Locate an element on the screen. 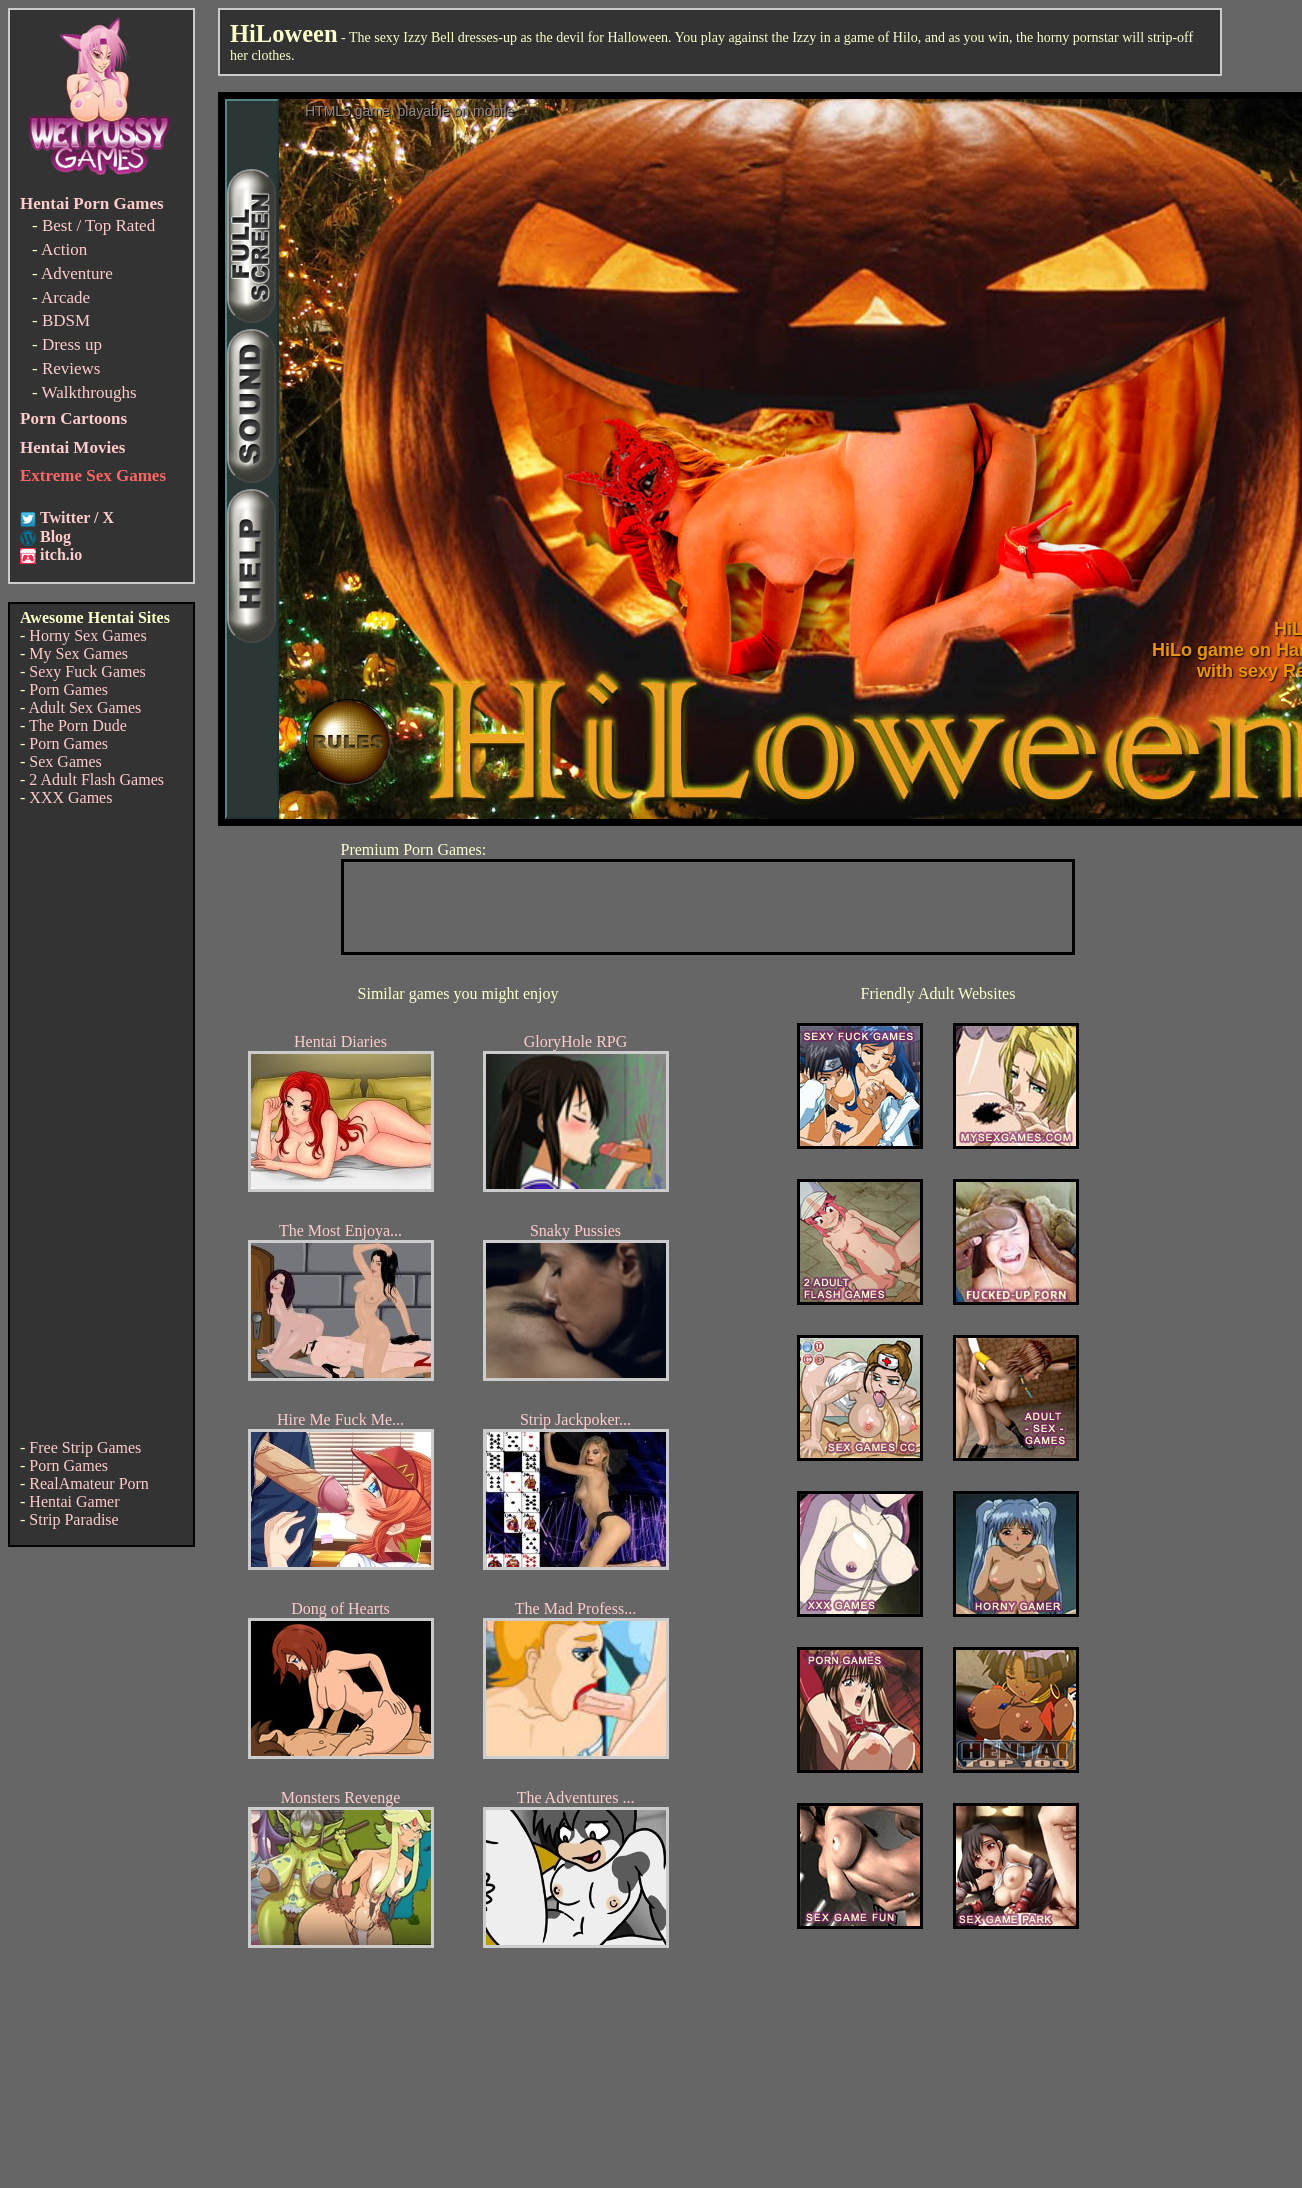  The Porn Dude is located at coordinates (78, 725).